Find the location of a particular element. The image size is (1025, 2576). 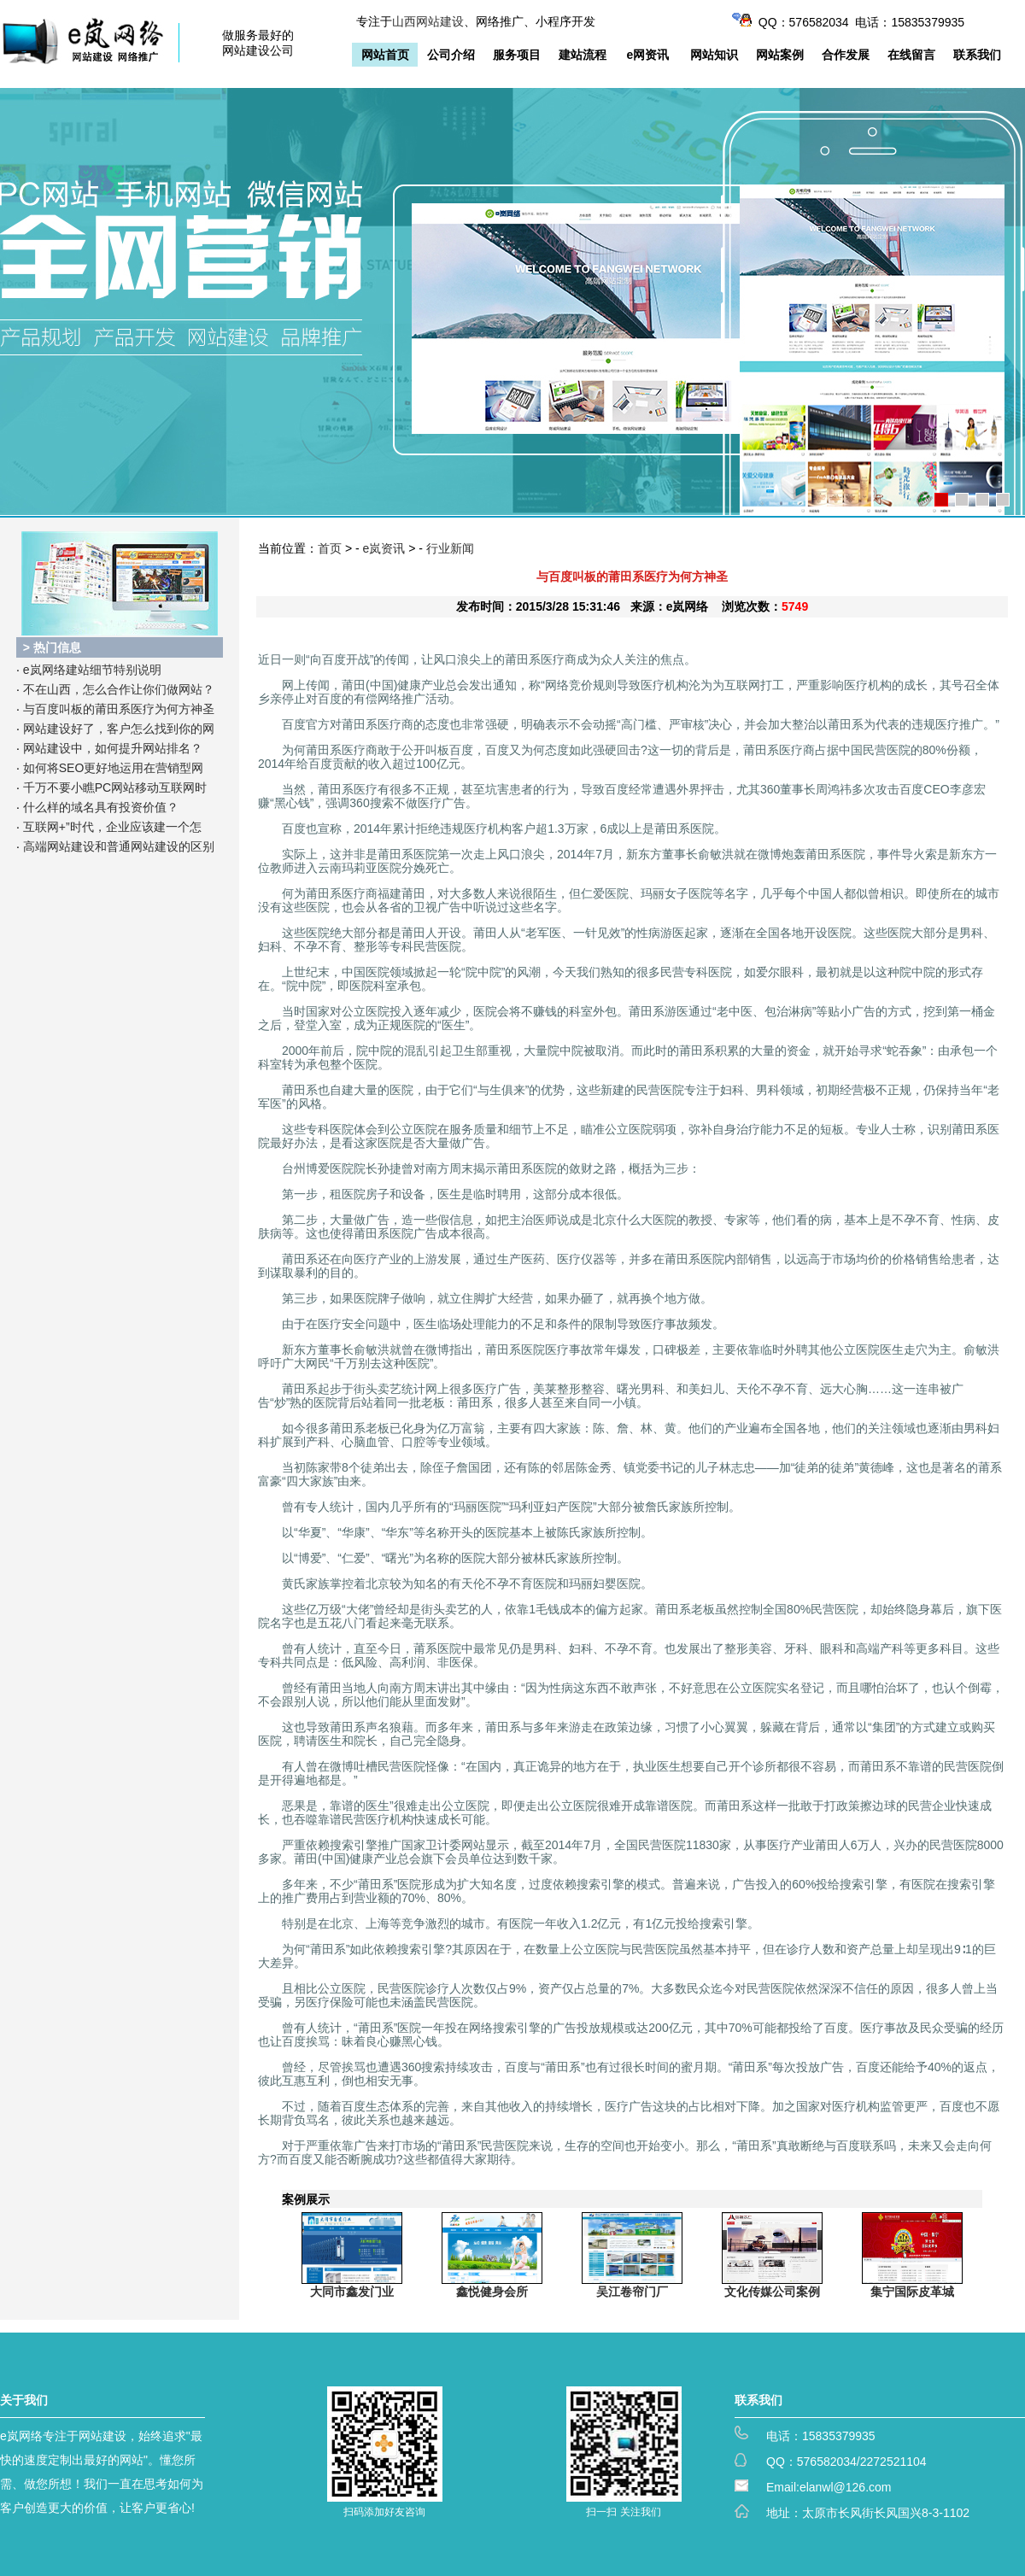

网站首页 is located at coordinates (385, 54).